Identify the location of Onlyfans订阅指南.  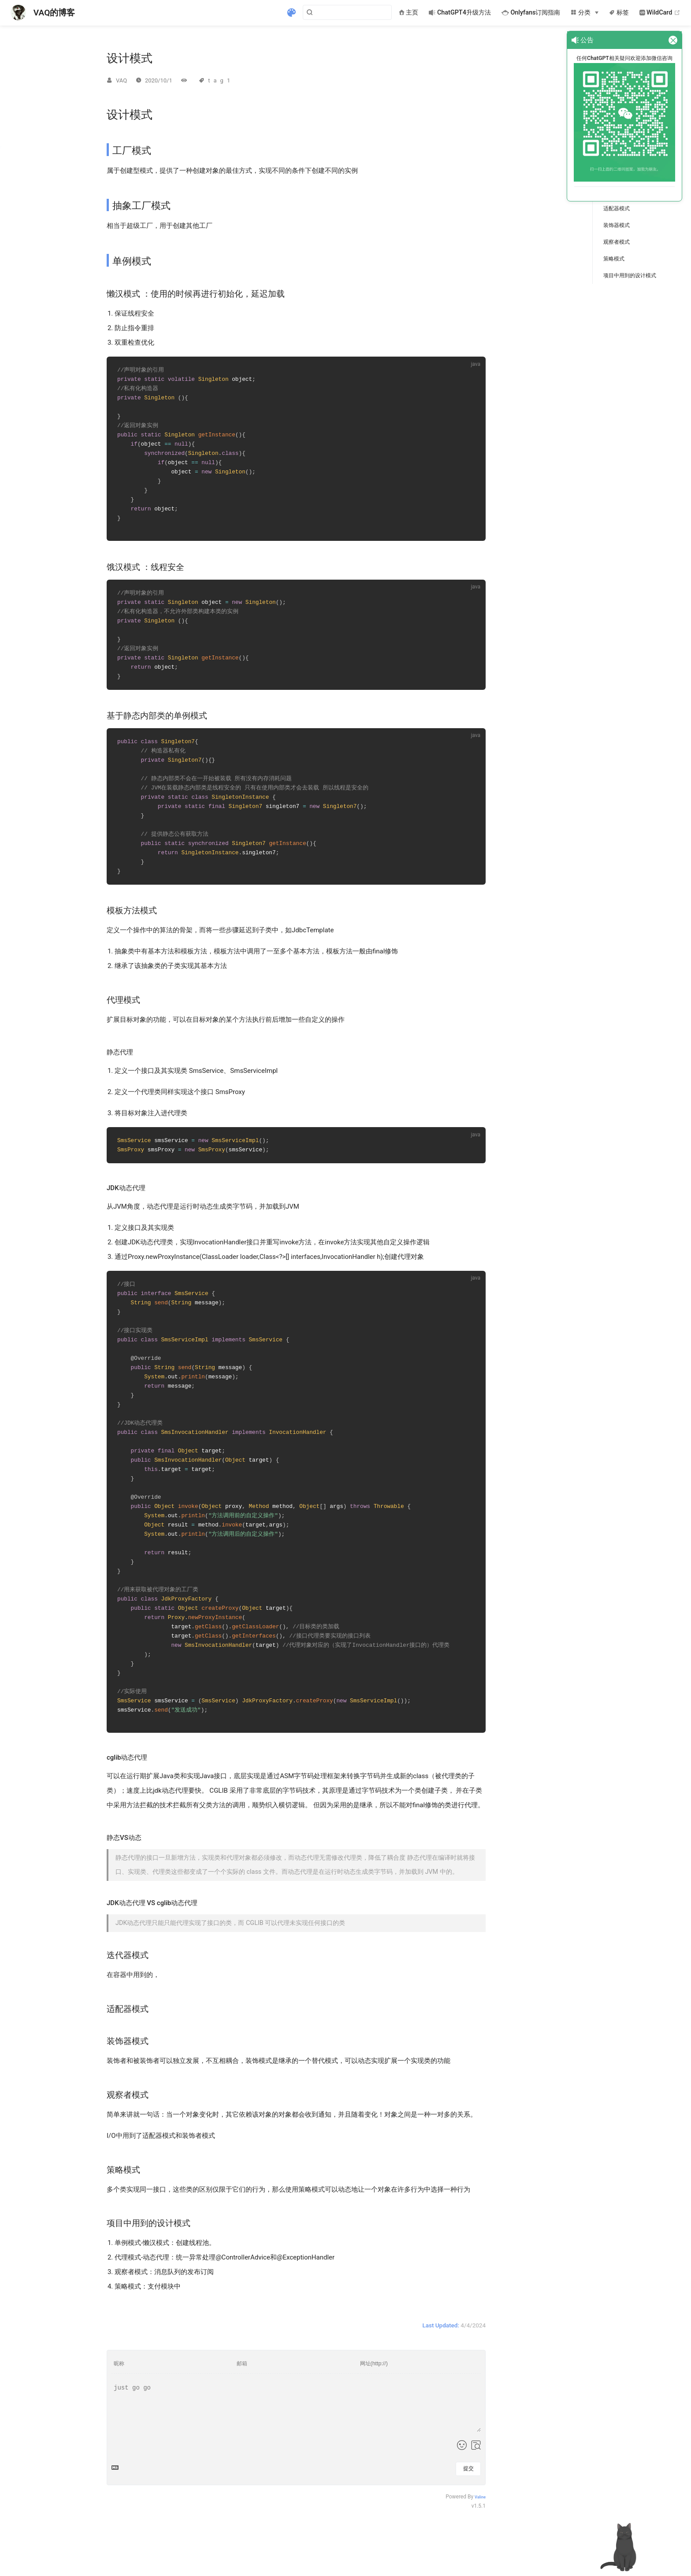
(531, 12).